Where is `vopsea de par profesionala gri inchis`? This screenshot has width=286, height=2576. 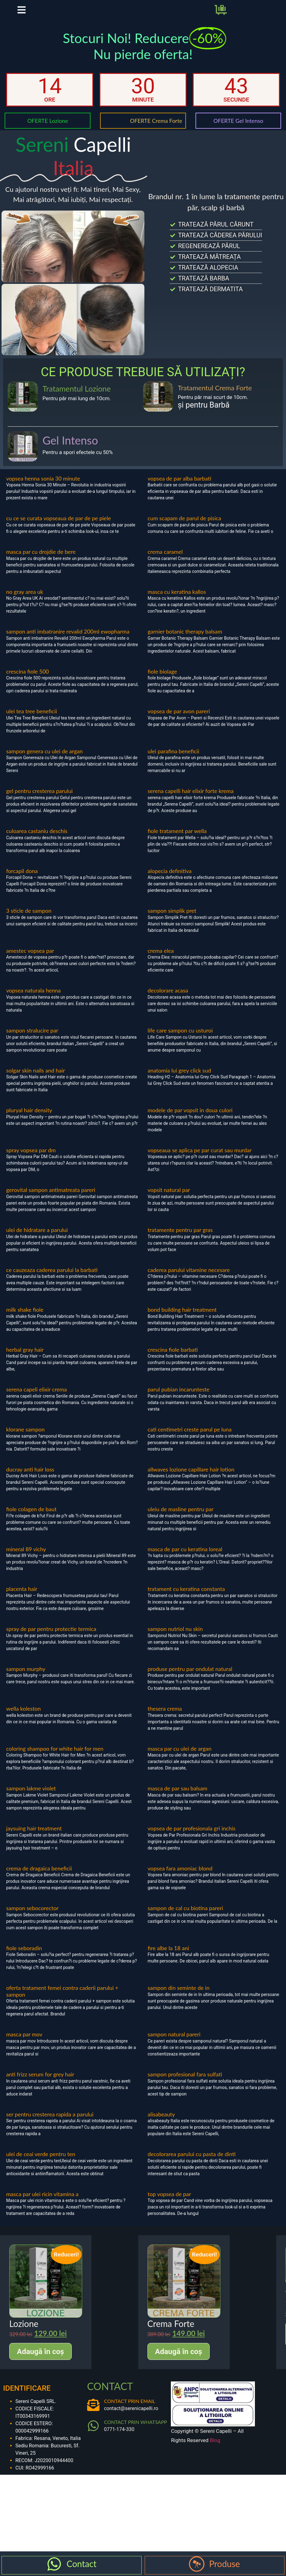
vopsea de par profesionala gri inchis is located at coordinates (192, 1837).